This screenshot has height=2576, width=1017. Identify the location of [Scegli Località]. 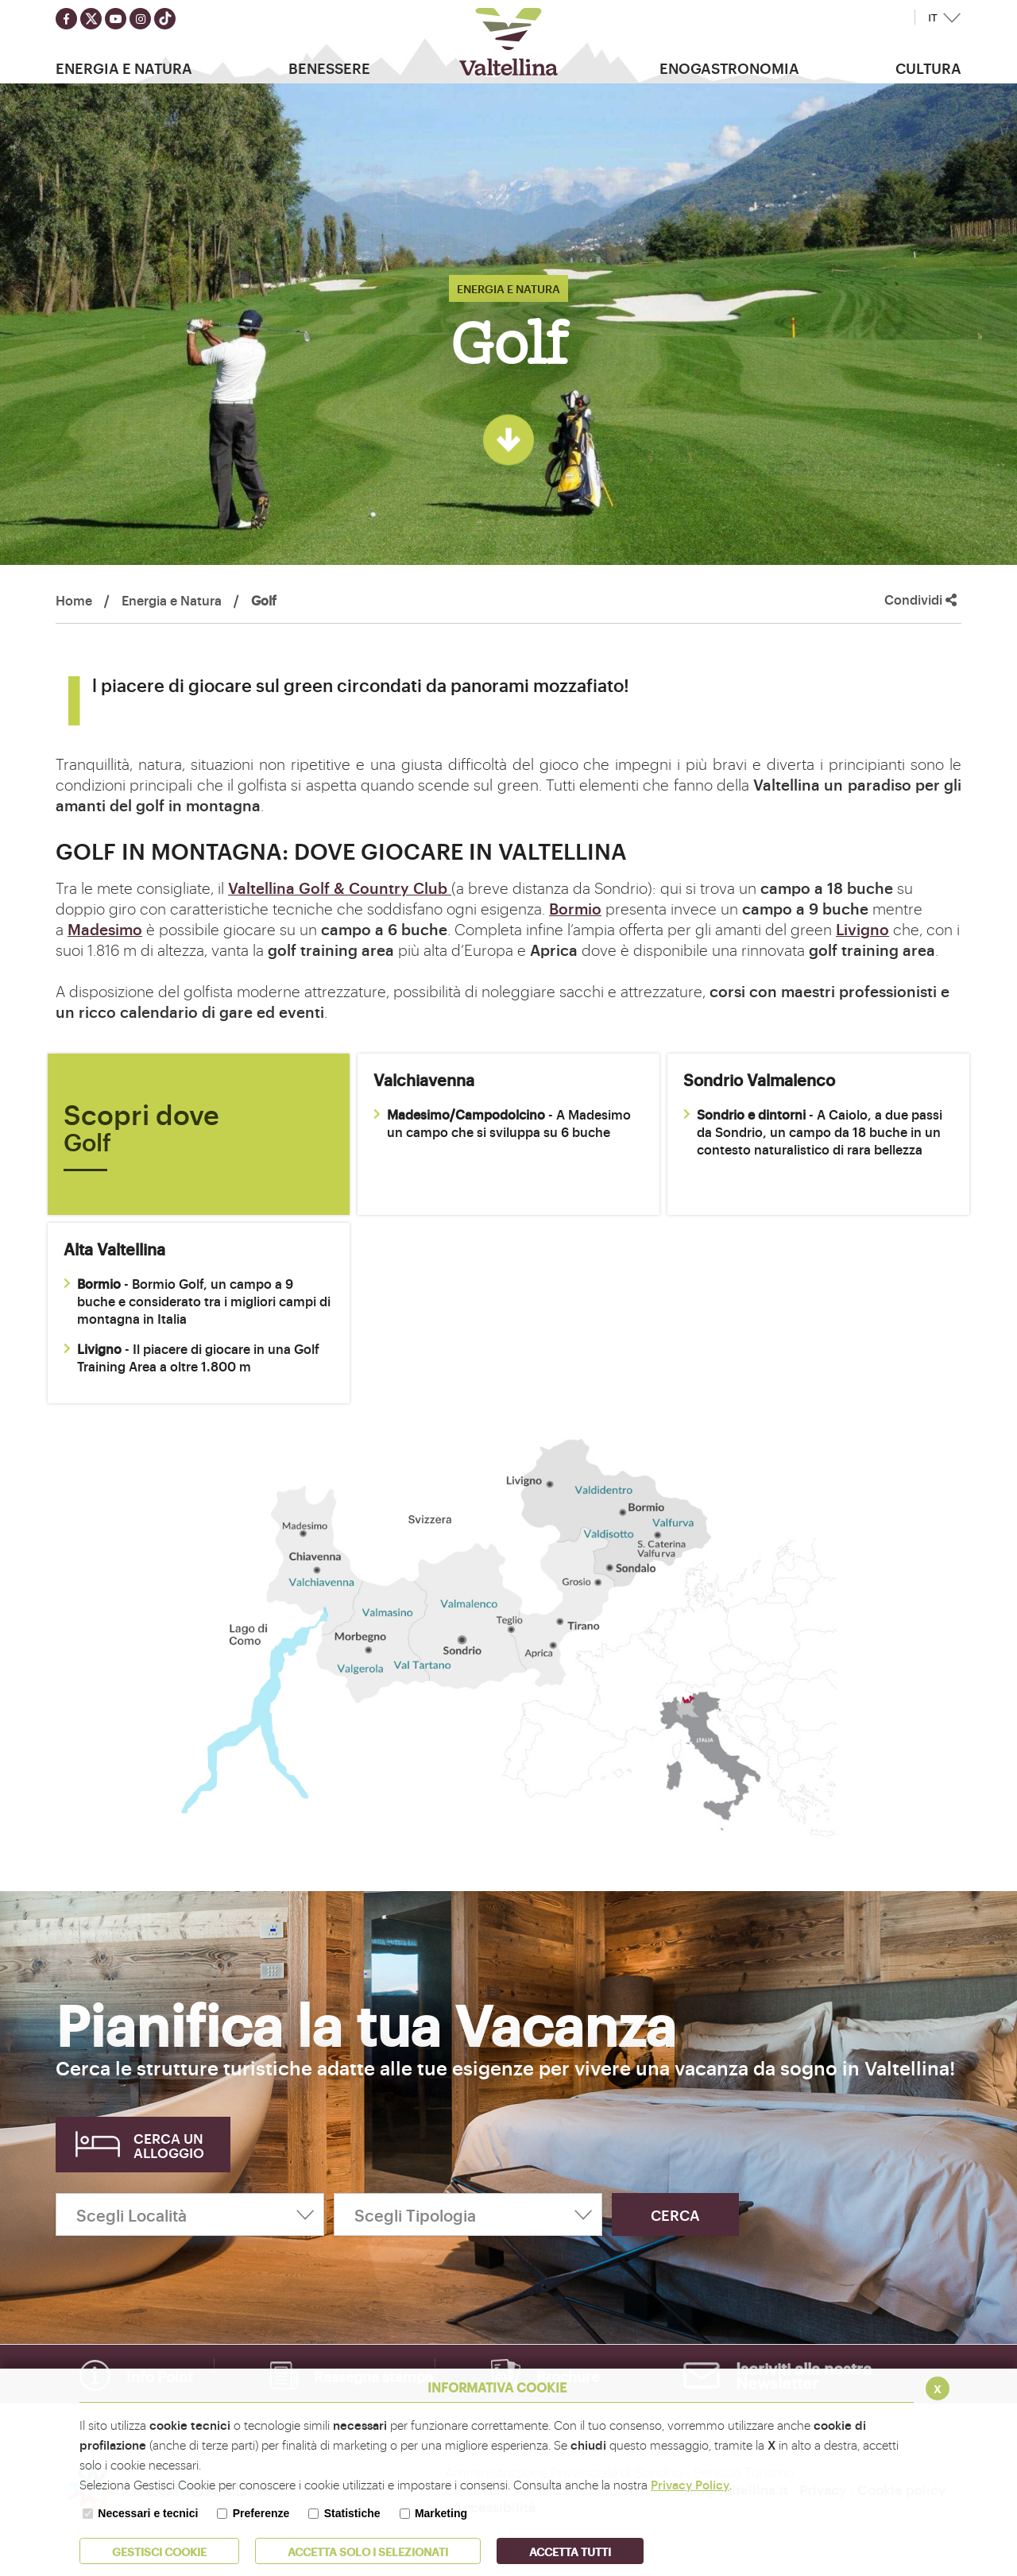
(190, 2214).